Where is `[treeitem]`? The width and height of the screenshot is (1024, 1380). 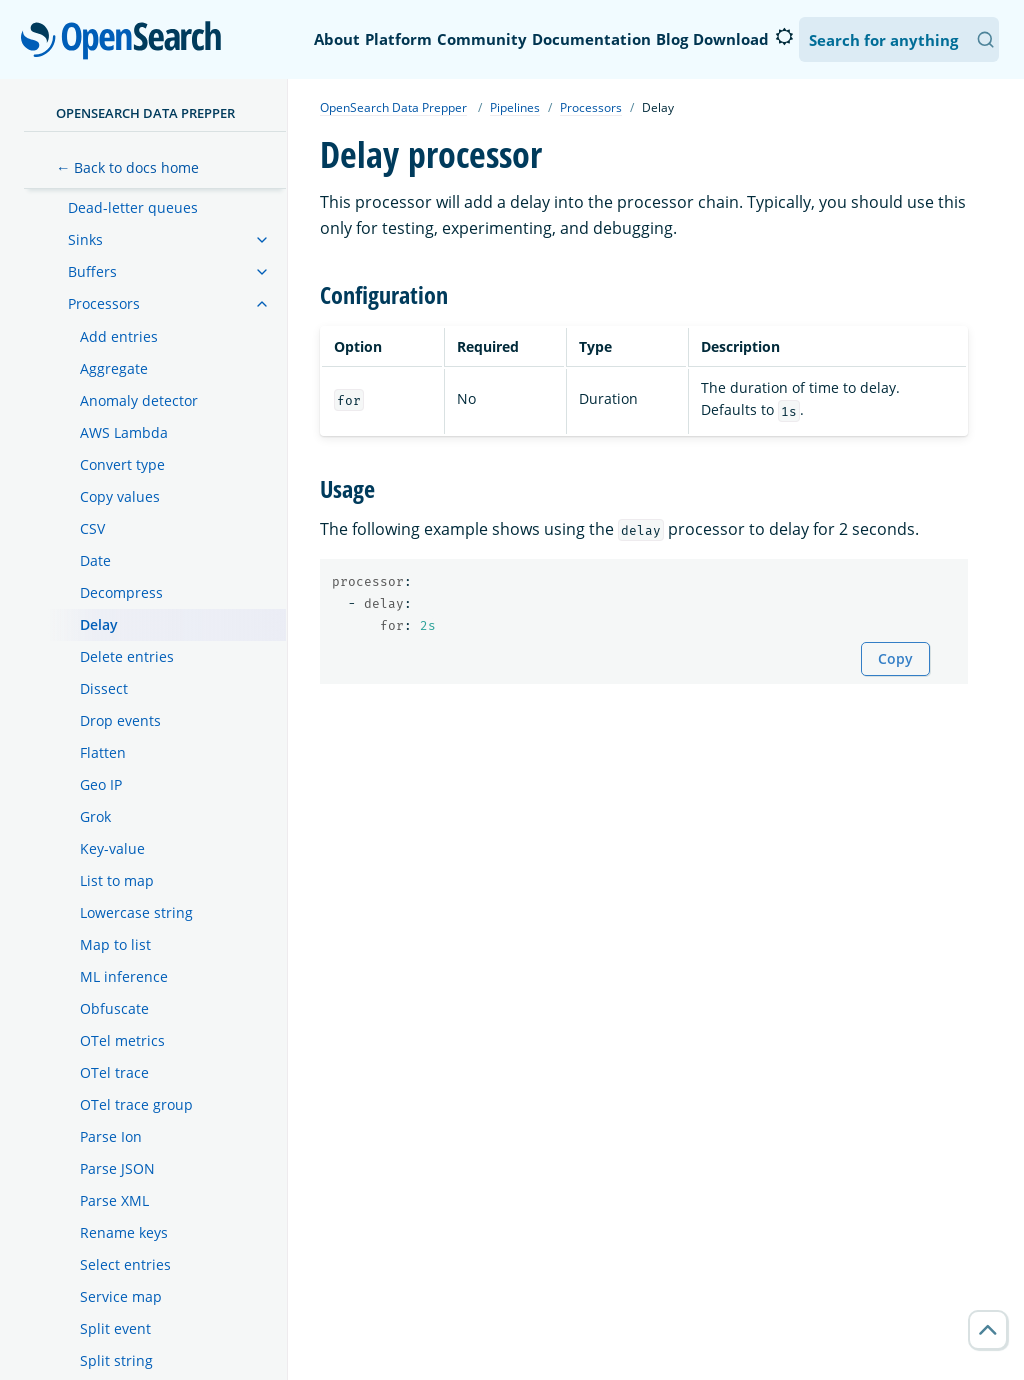
[treeitem] is located at coordinates (262, 240).